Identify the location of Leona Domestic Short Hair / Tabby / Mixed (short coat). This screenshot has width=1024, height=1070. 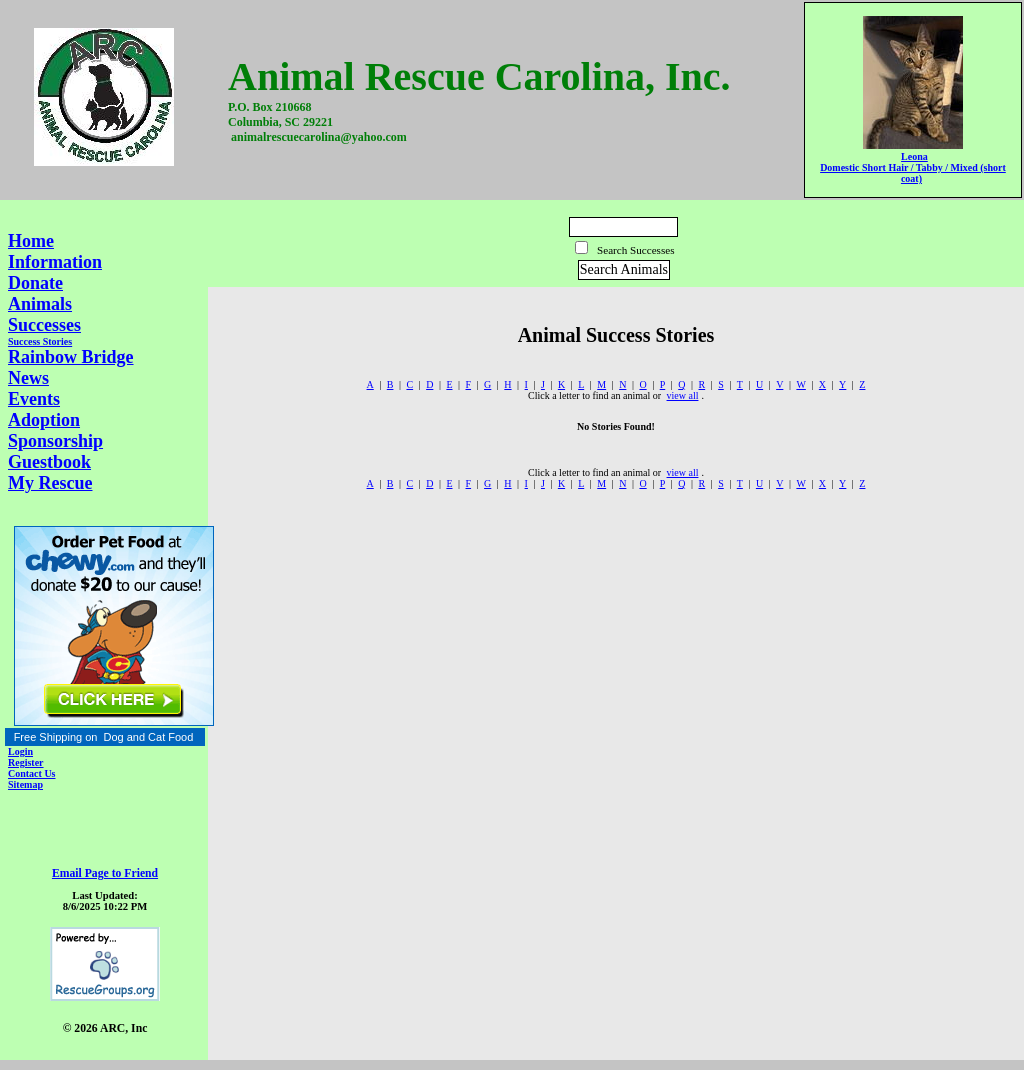
(913, 167).